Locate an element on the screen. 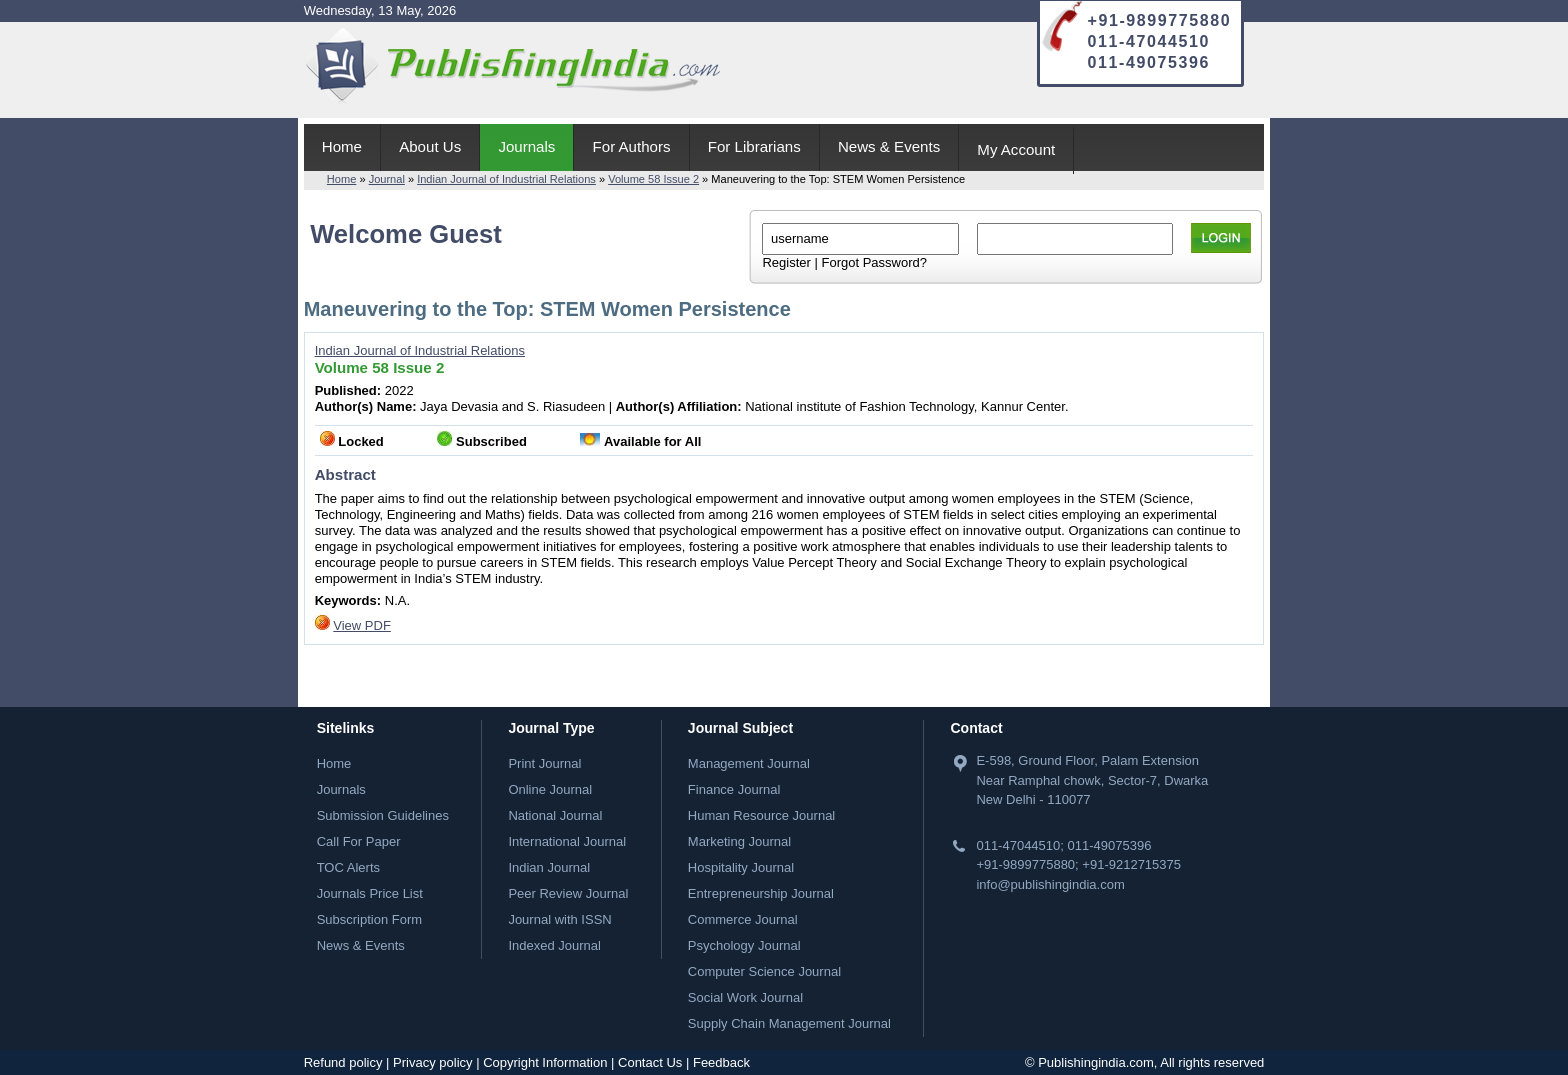 This screenshot has width=1568, height=1075. Marketing Journal is located at coordinates (739, 841).